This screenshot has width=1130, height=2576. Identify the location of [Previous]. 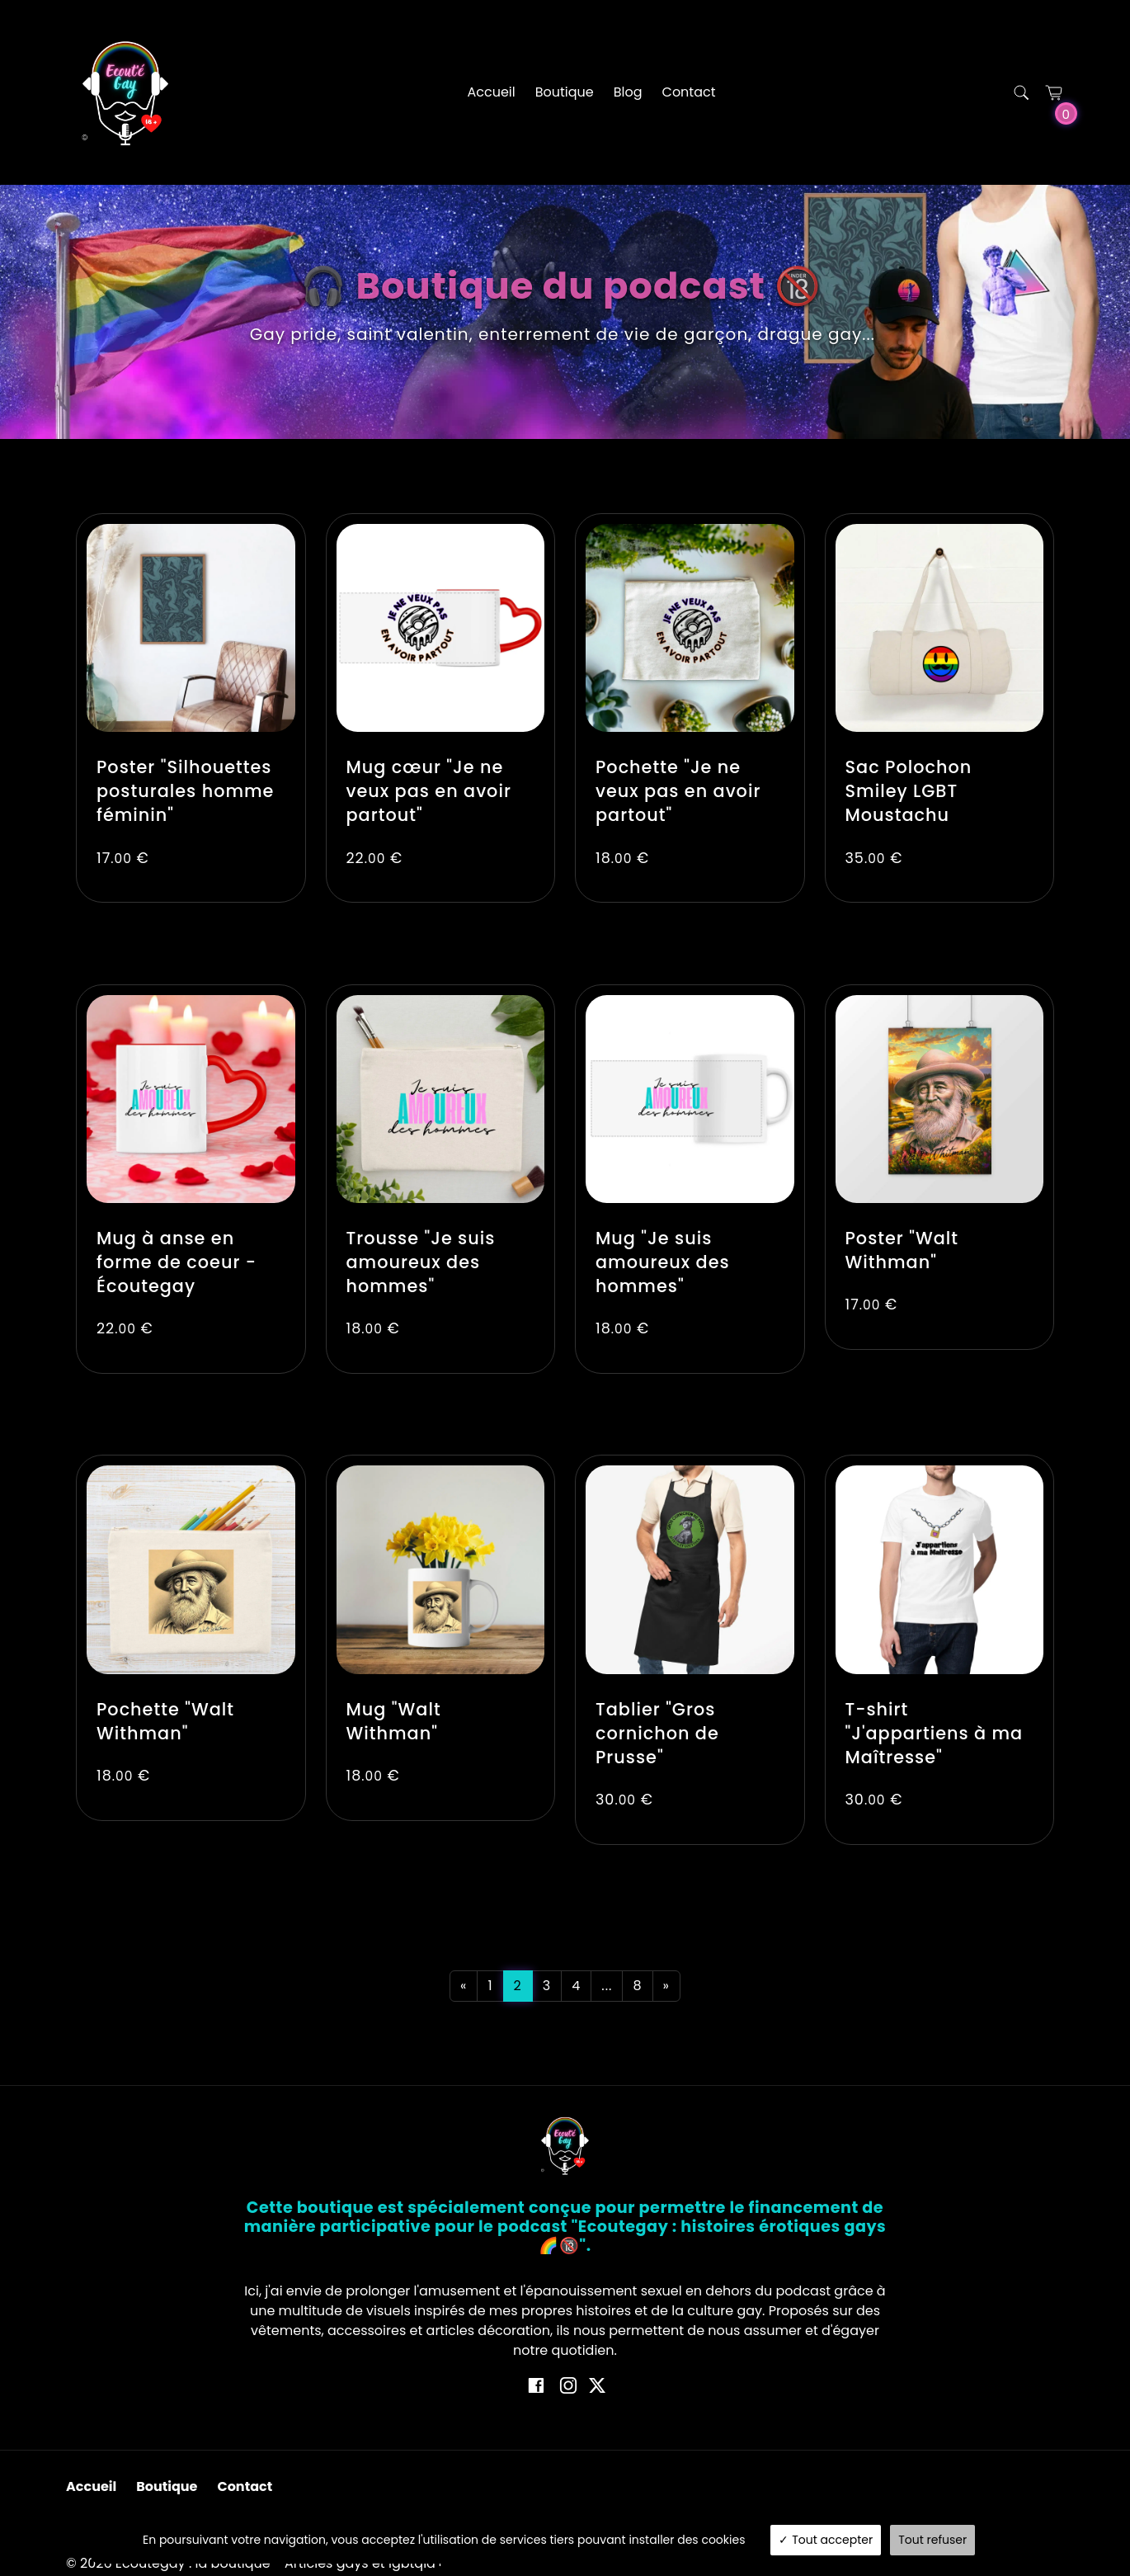
(464, 1986).